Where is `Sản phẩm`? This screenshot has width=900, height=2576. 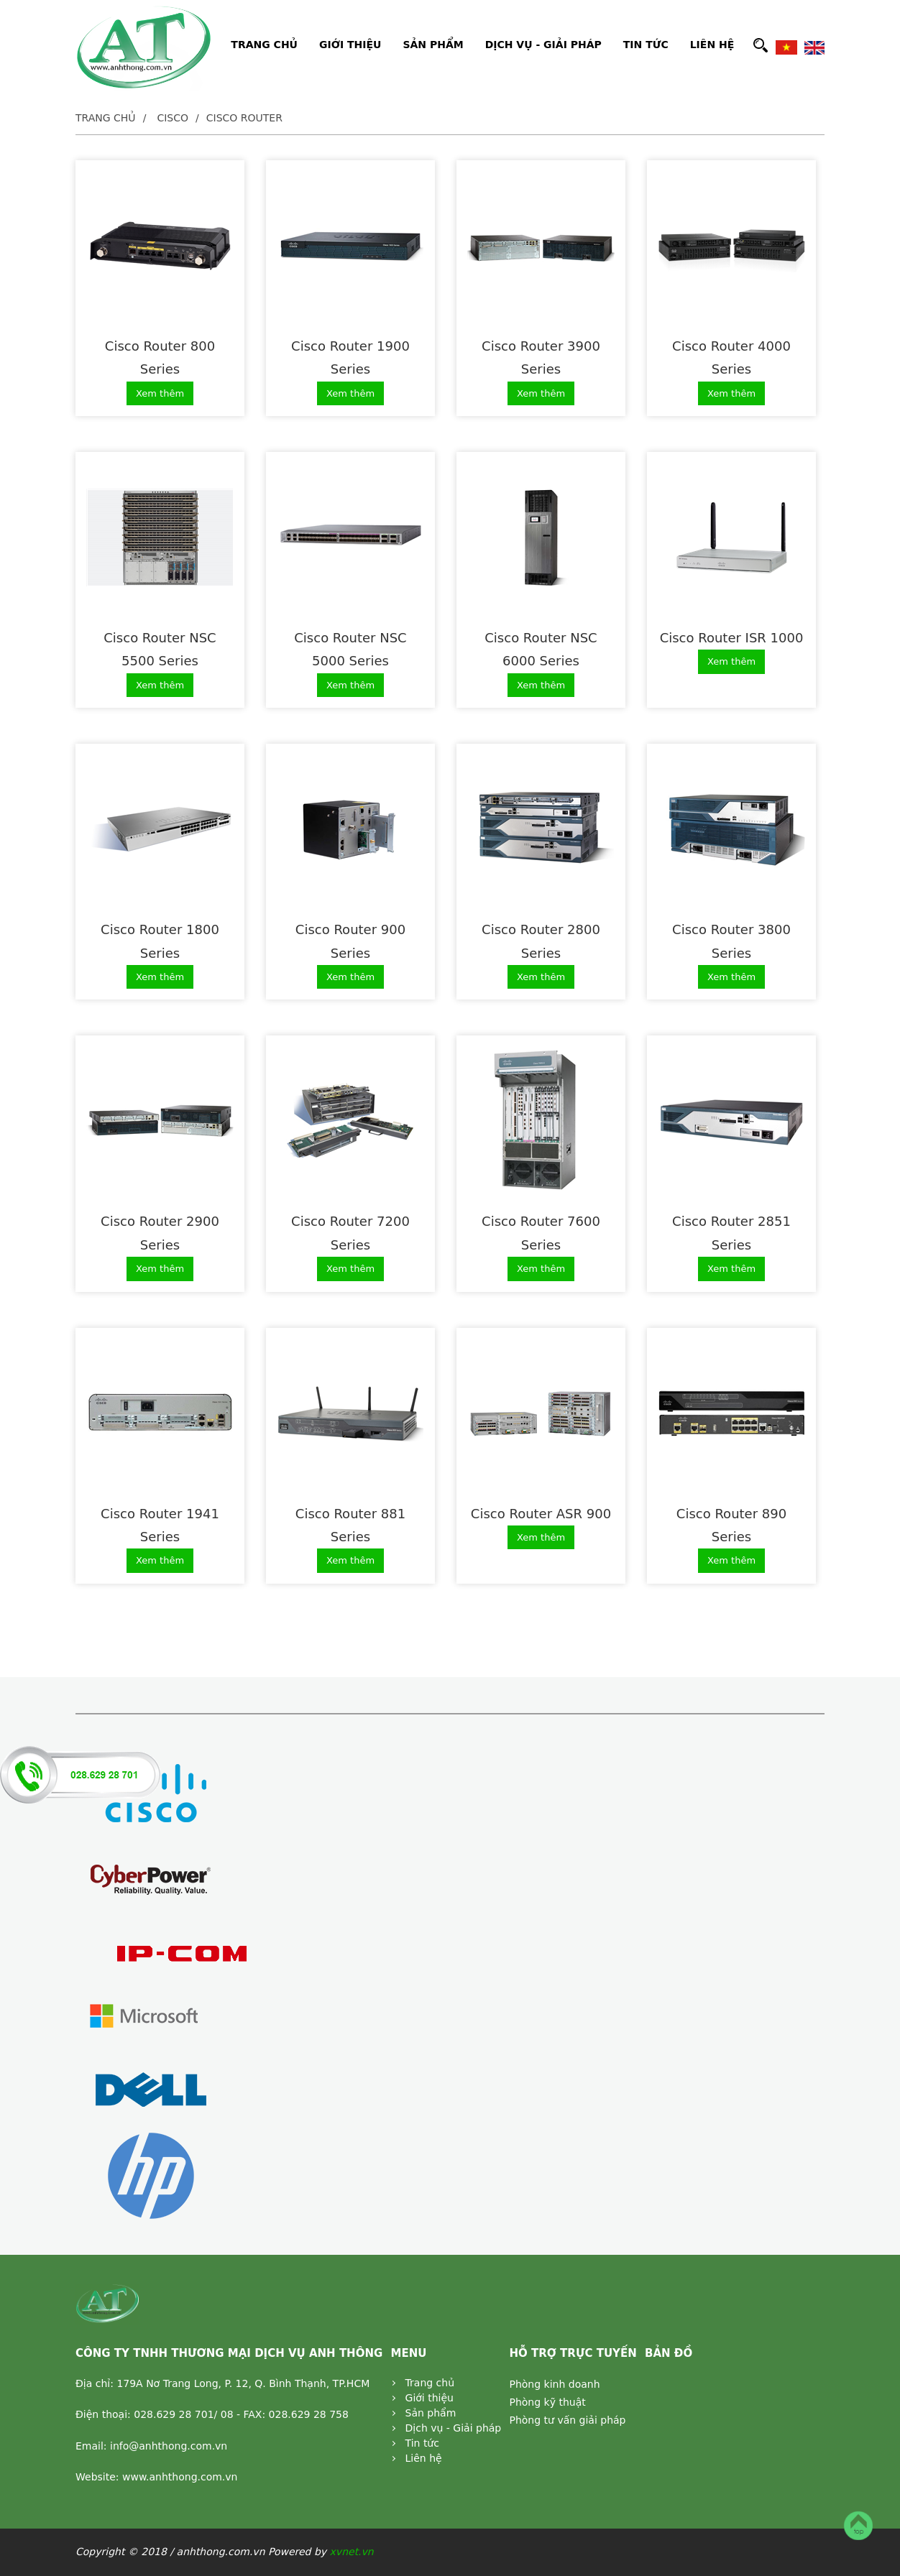
Sản phẩm is located at coordinates (430, 2413).